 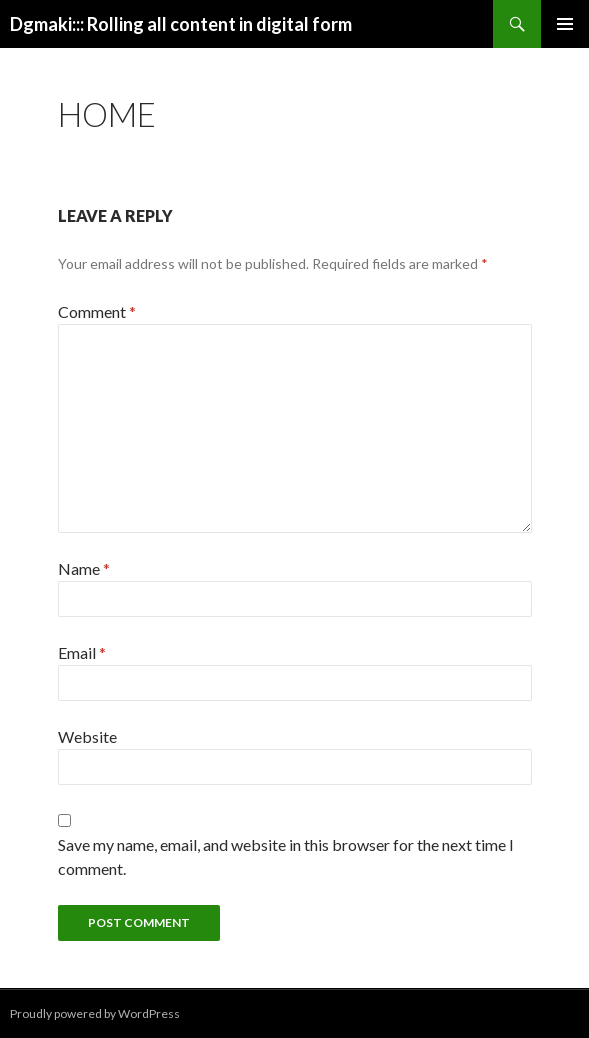 I want to click on Proudly powered by WordPress, so click(x=95, y=1013).